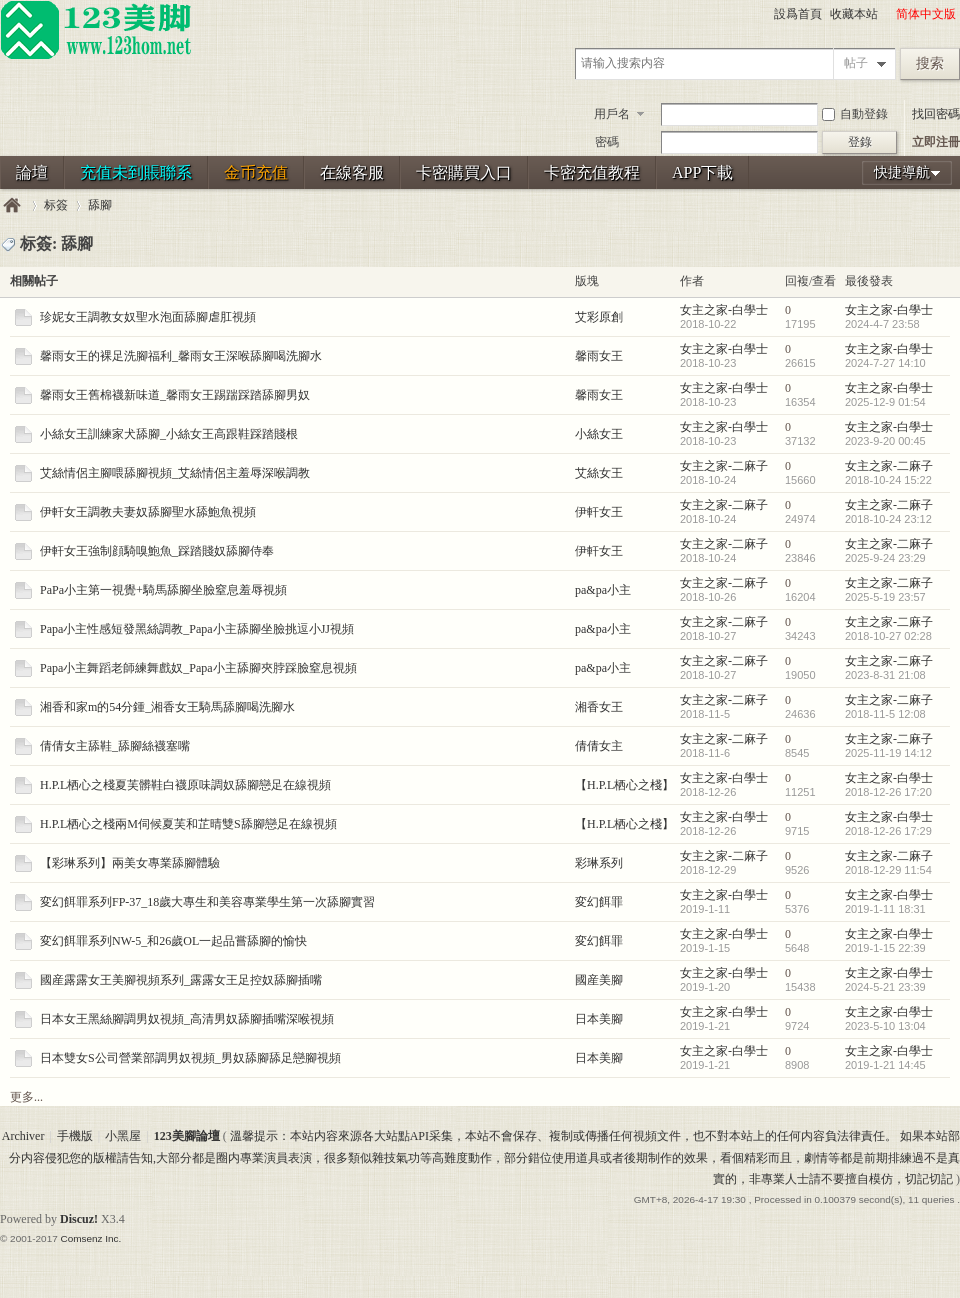 The height and width of the screenshot is (1298, 960). What do you see at coordinates (181, 356) in the screenshot?
I see `馨雨女王的裸足洗腳福利_馨雨女王深喉舔腳喝洗腳水` at bounding box center [181, 356].